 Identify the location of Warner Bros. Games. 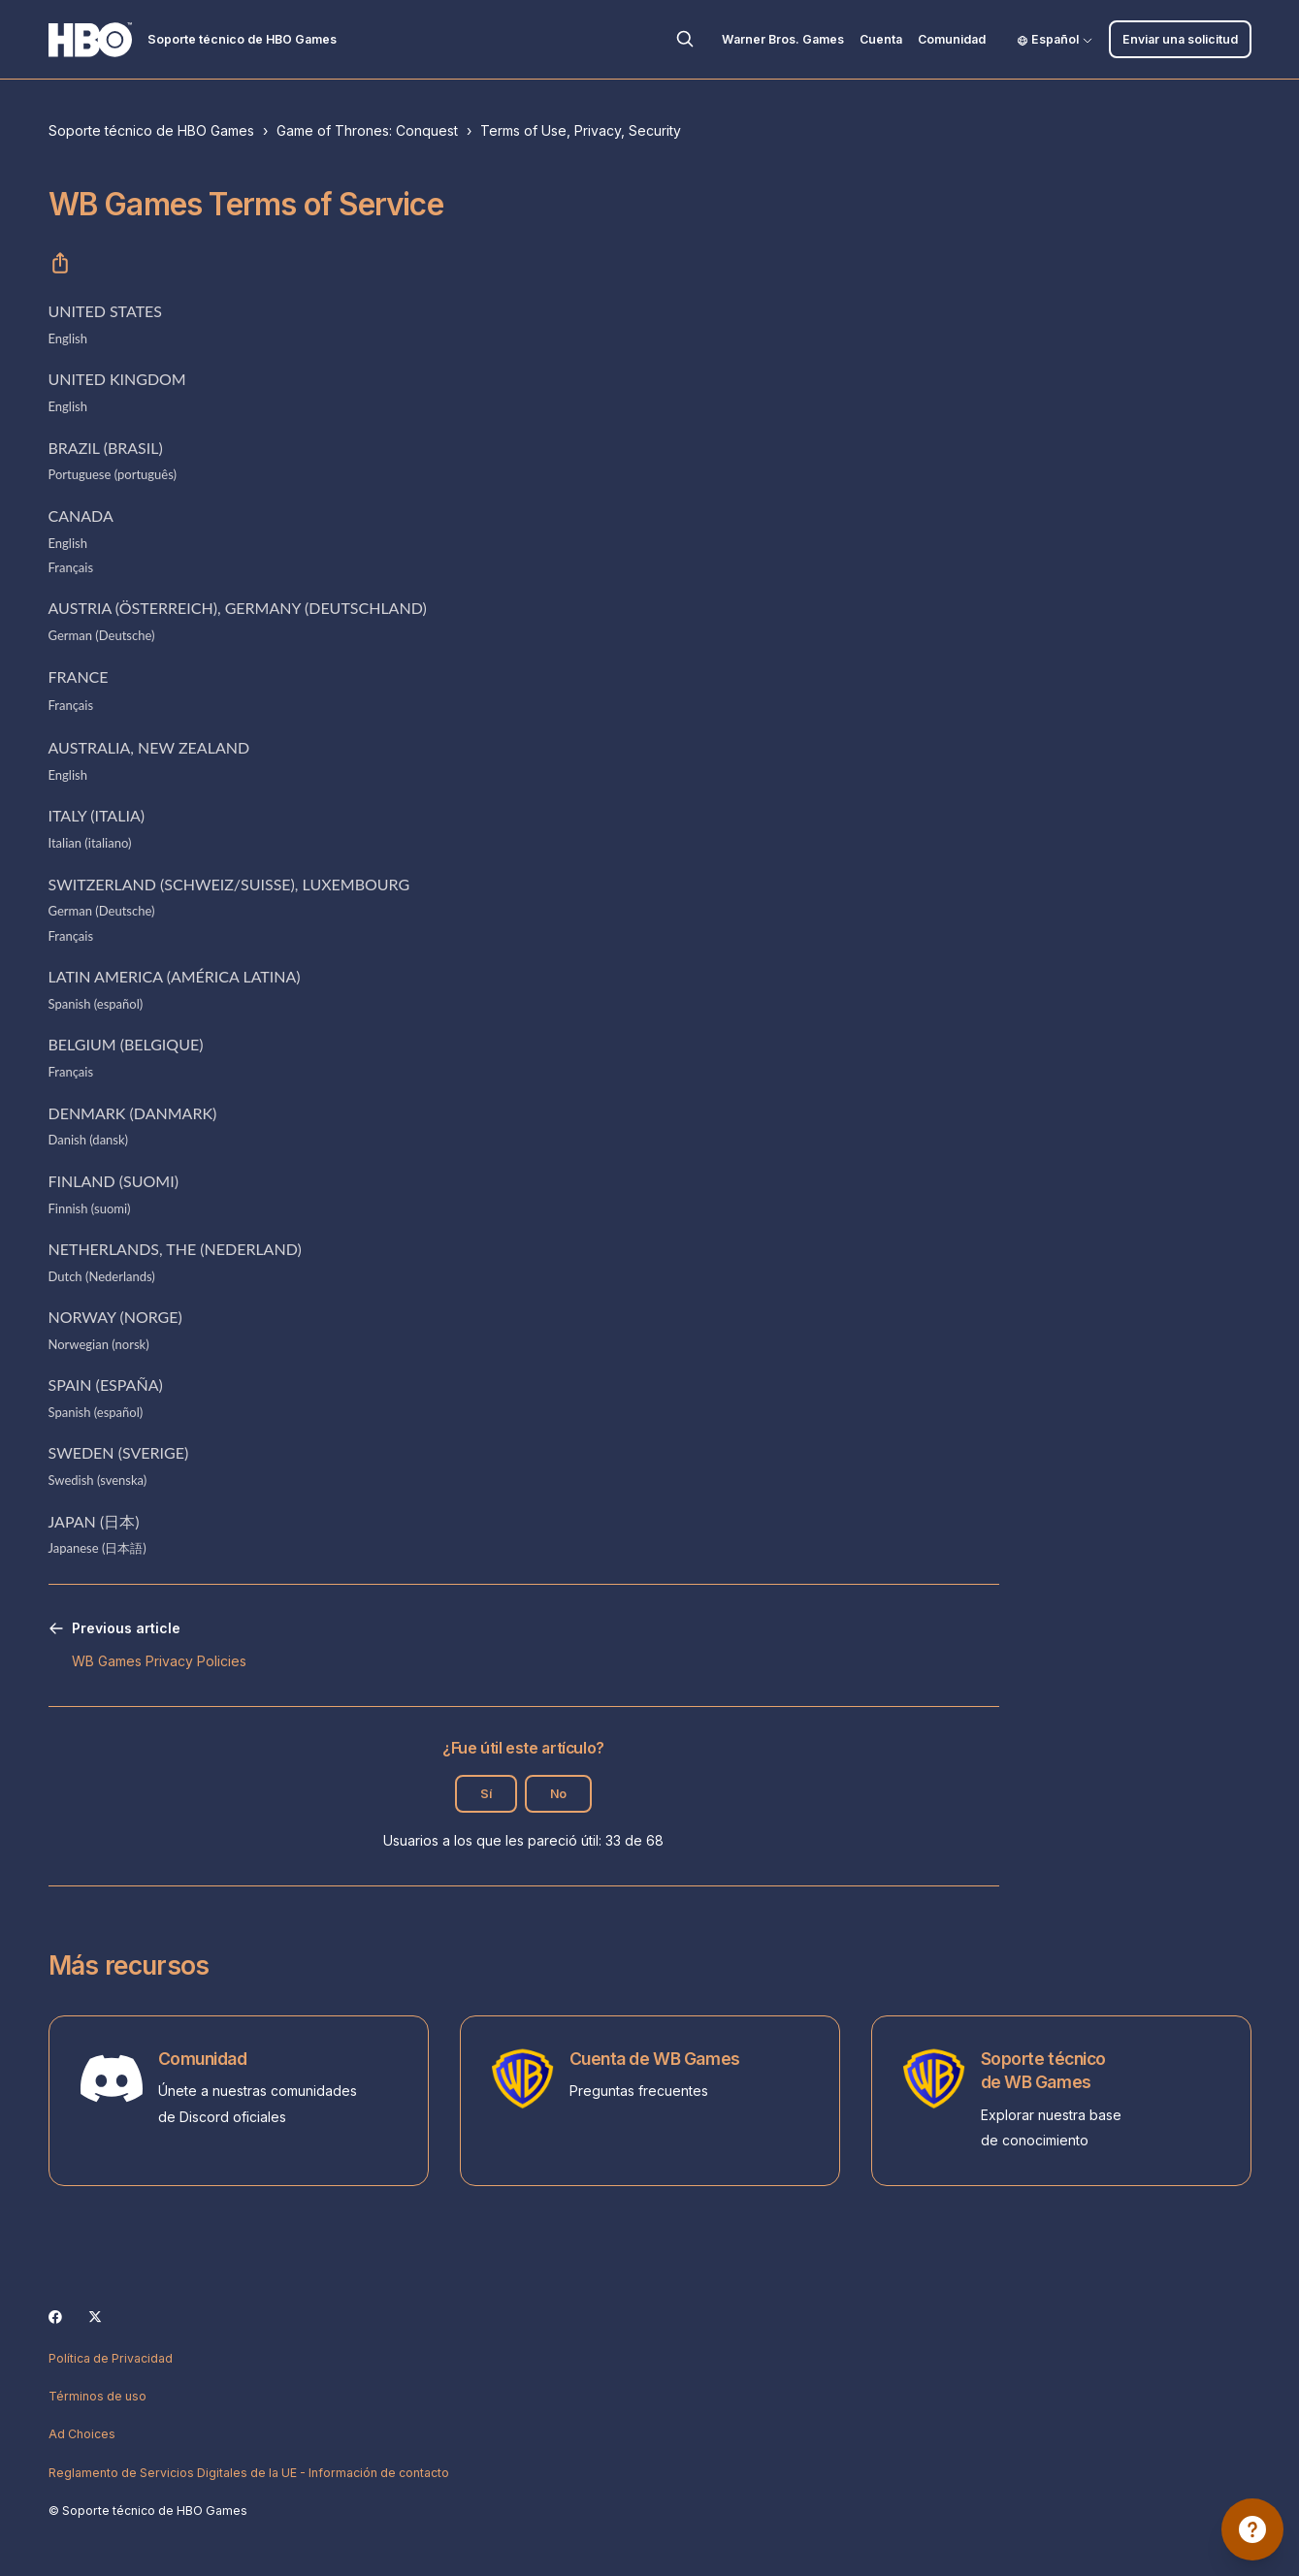
(783, 39).